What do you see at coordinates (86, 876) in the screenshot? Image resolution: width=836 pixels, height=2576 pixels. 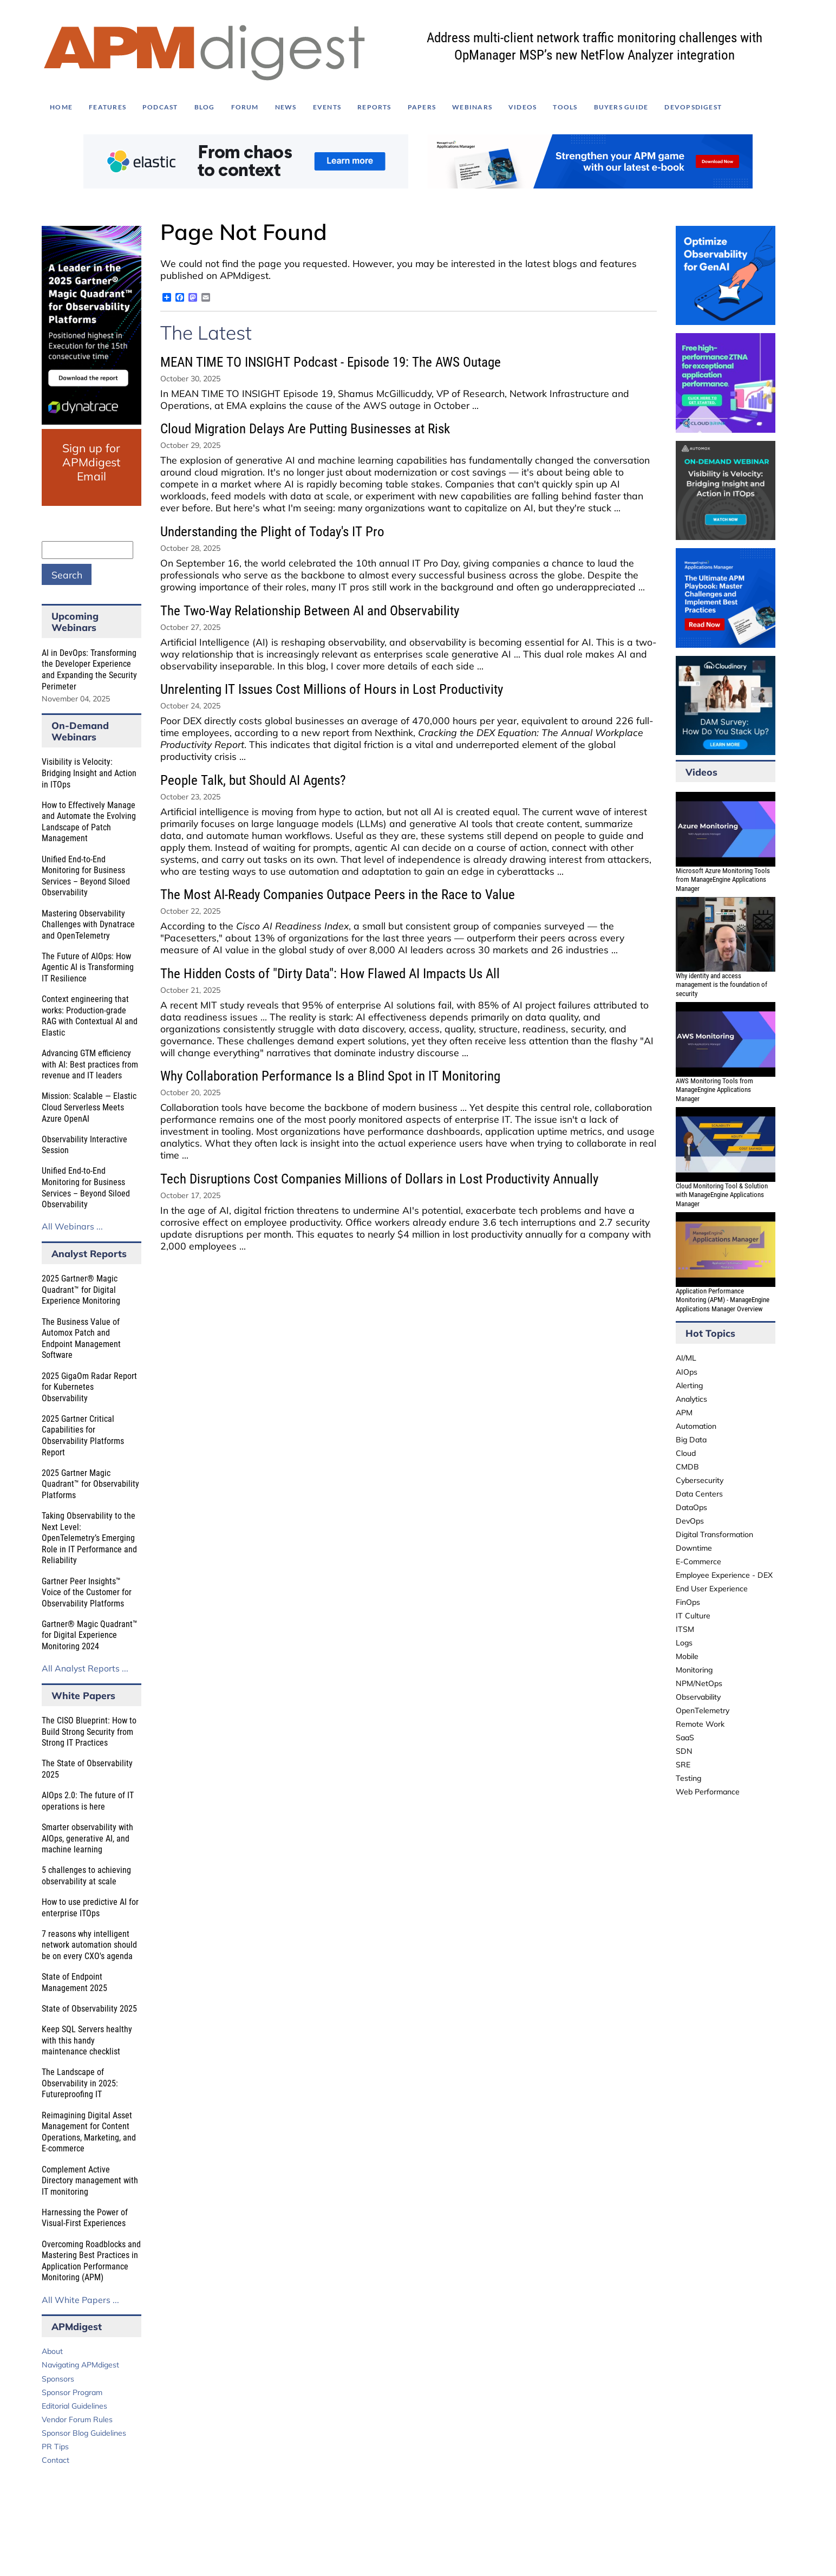 I see `Unified End-to-End Monitoring for Business Services – Beyond Siloed Observability` at bounding box center [86, 876].